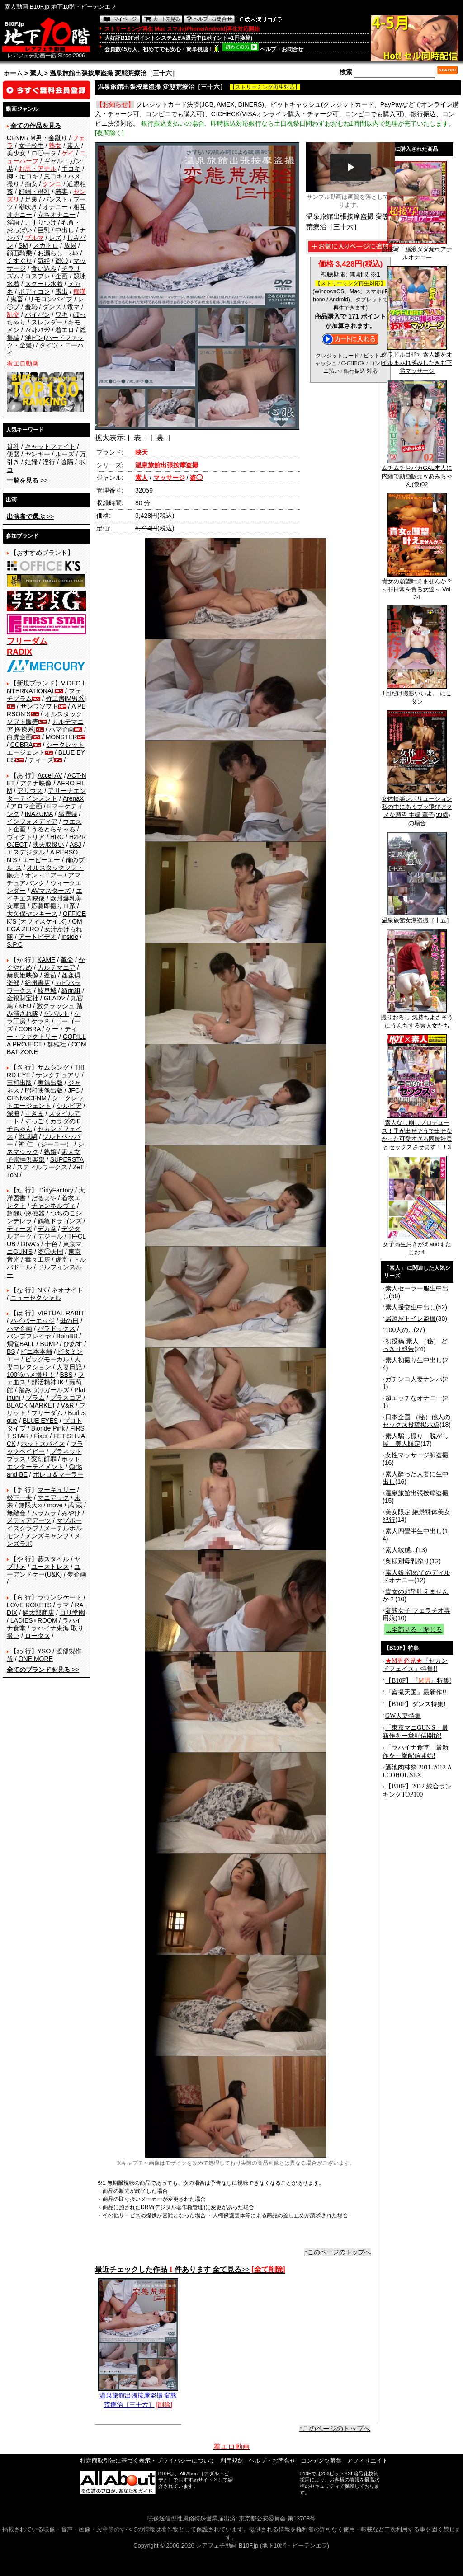 The height and width of the screenshot is (2576, 463). Describe the element at coordinates (37, 314) in the screenshot. I see `パイパン` at that location.